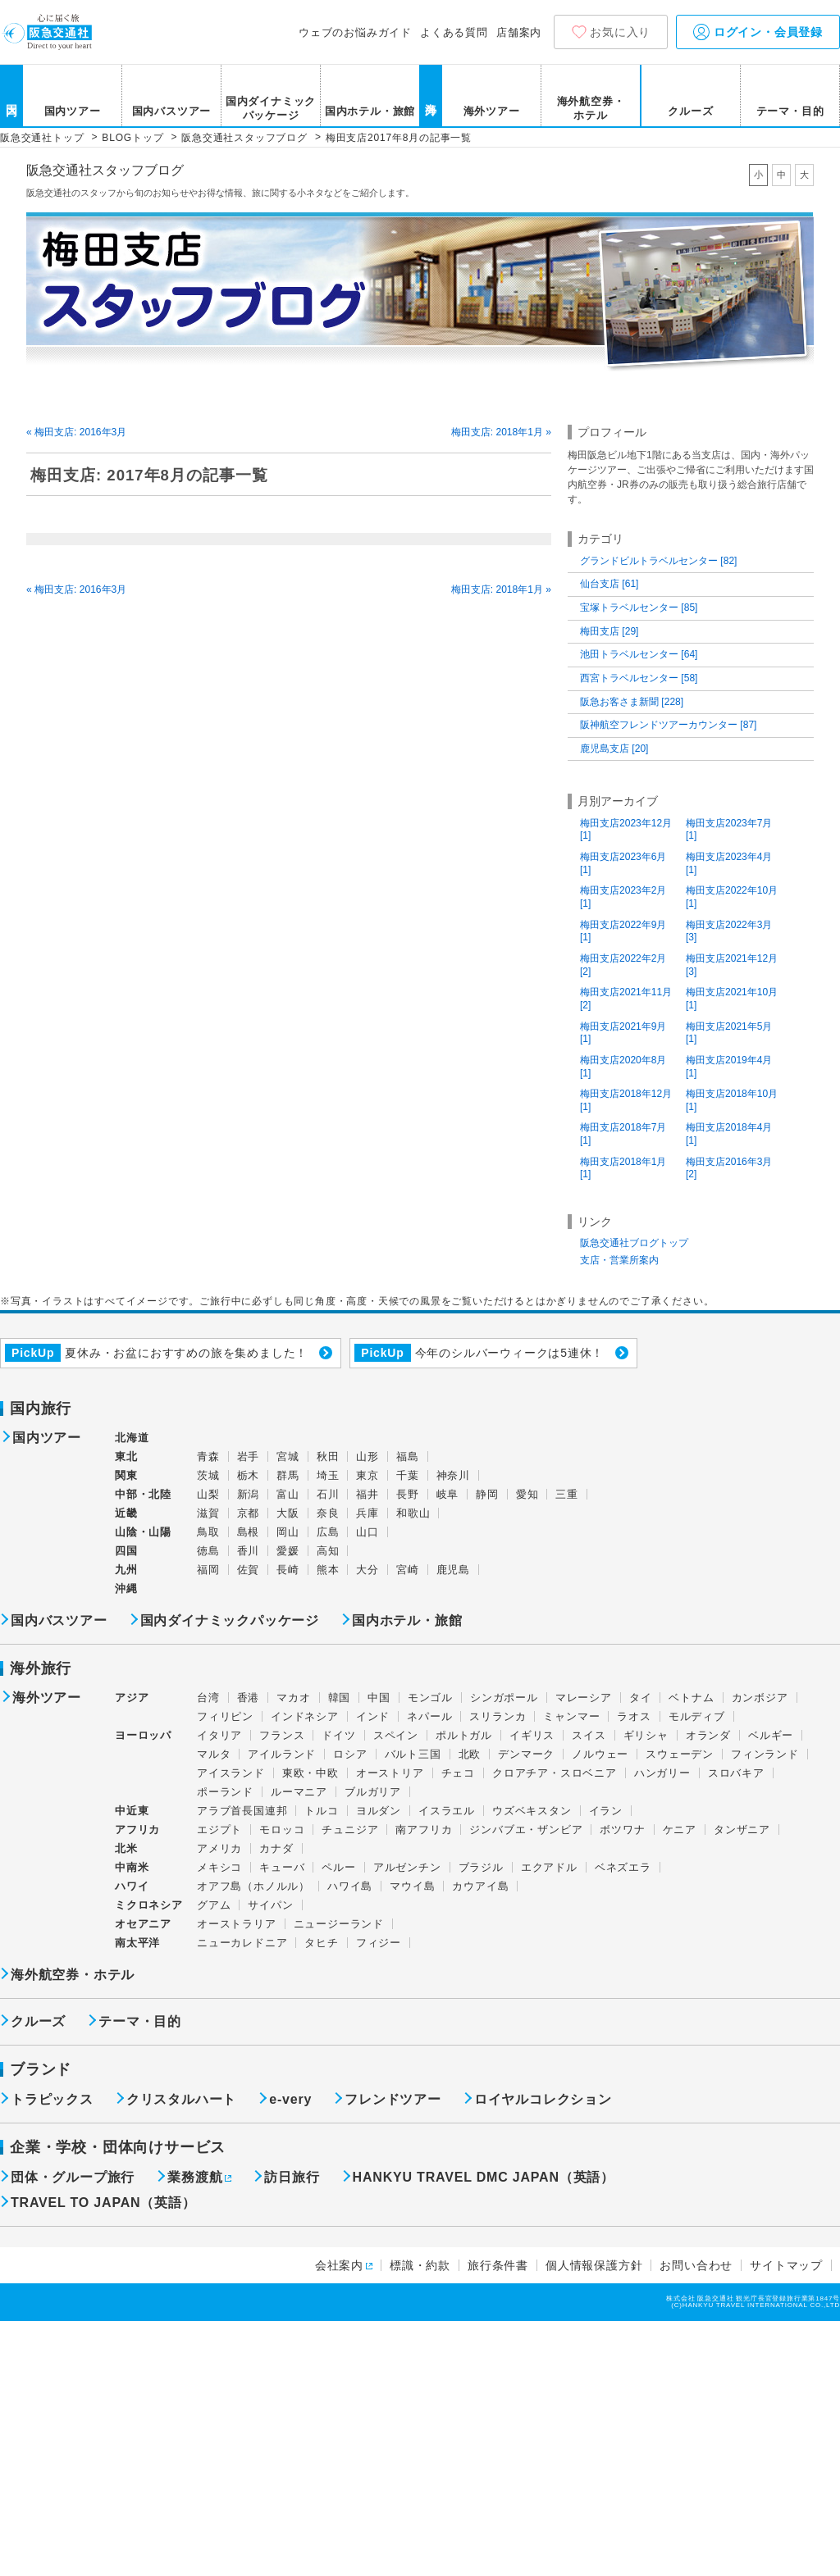 The image size is (840, 2576). I want to click on カウアイ島, so click(480, 1886).